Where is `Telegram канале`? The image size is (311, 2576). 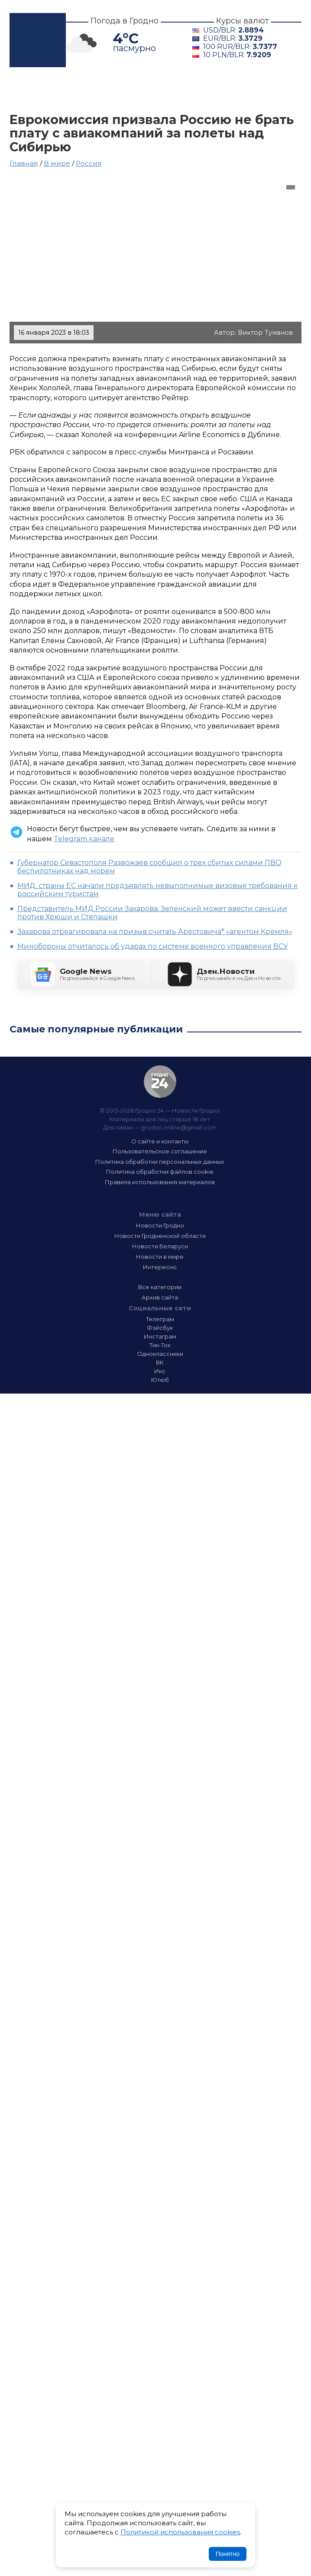
Telegram канале is located at coordinates (84, 839).